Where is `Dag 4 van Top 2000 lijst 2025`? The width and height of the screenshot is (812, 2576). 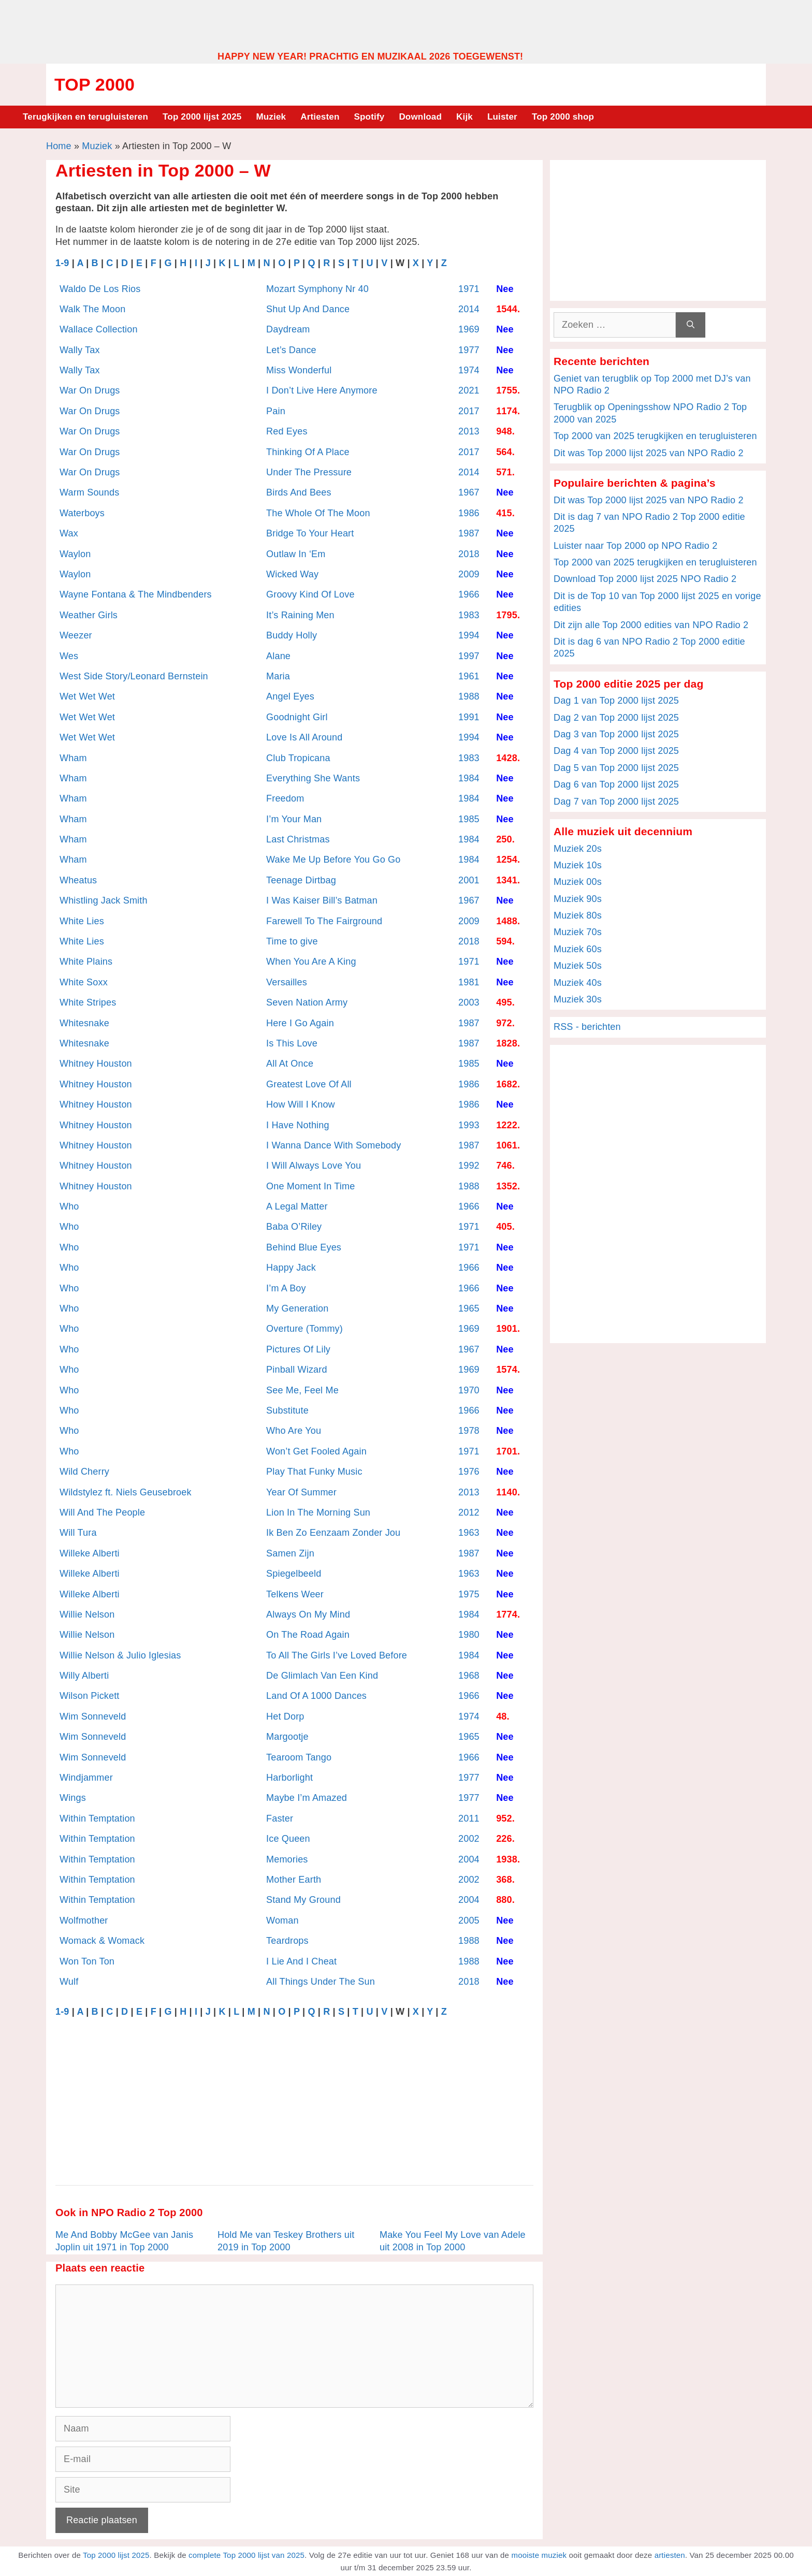
Dag 4 van Top 2000 lijst 2025 is located at coordinates (616, 751).